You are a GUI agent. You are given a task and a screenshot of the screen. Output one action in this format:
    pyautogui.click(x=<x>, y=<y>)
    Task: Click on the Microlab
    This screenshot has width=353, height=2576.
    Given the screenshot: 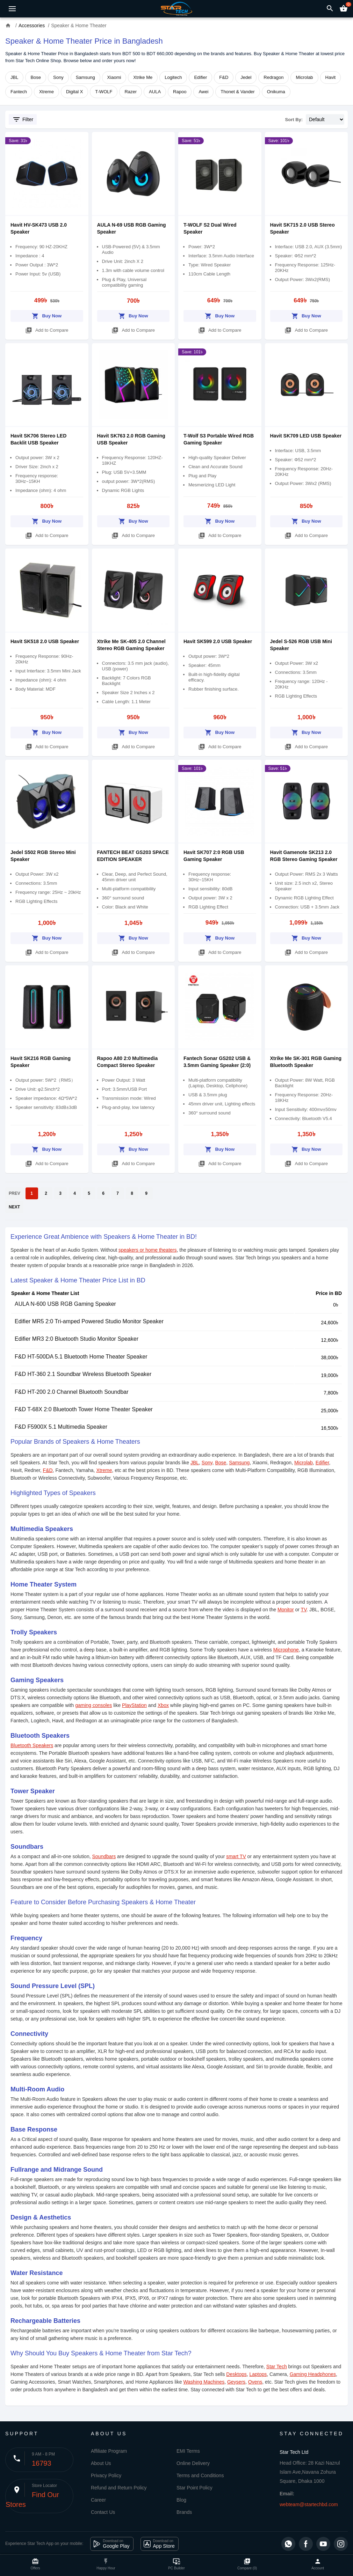 What is the action you would take?
    pyautogui.click(x=304, y=77)
    